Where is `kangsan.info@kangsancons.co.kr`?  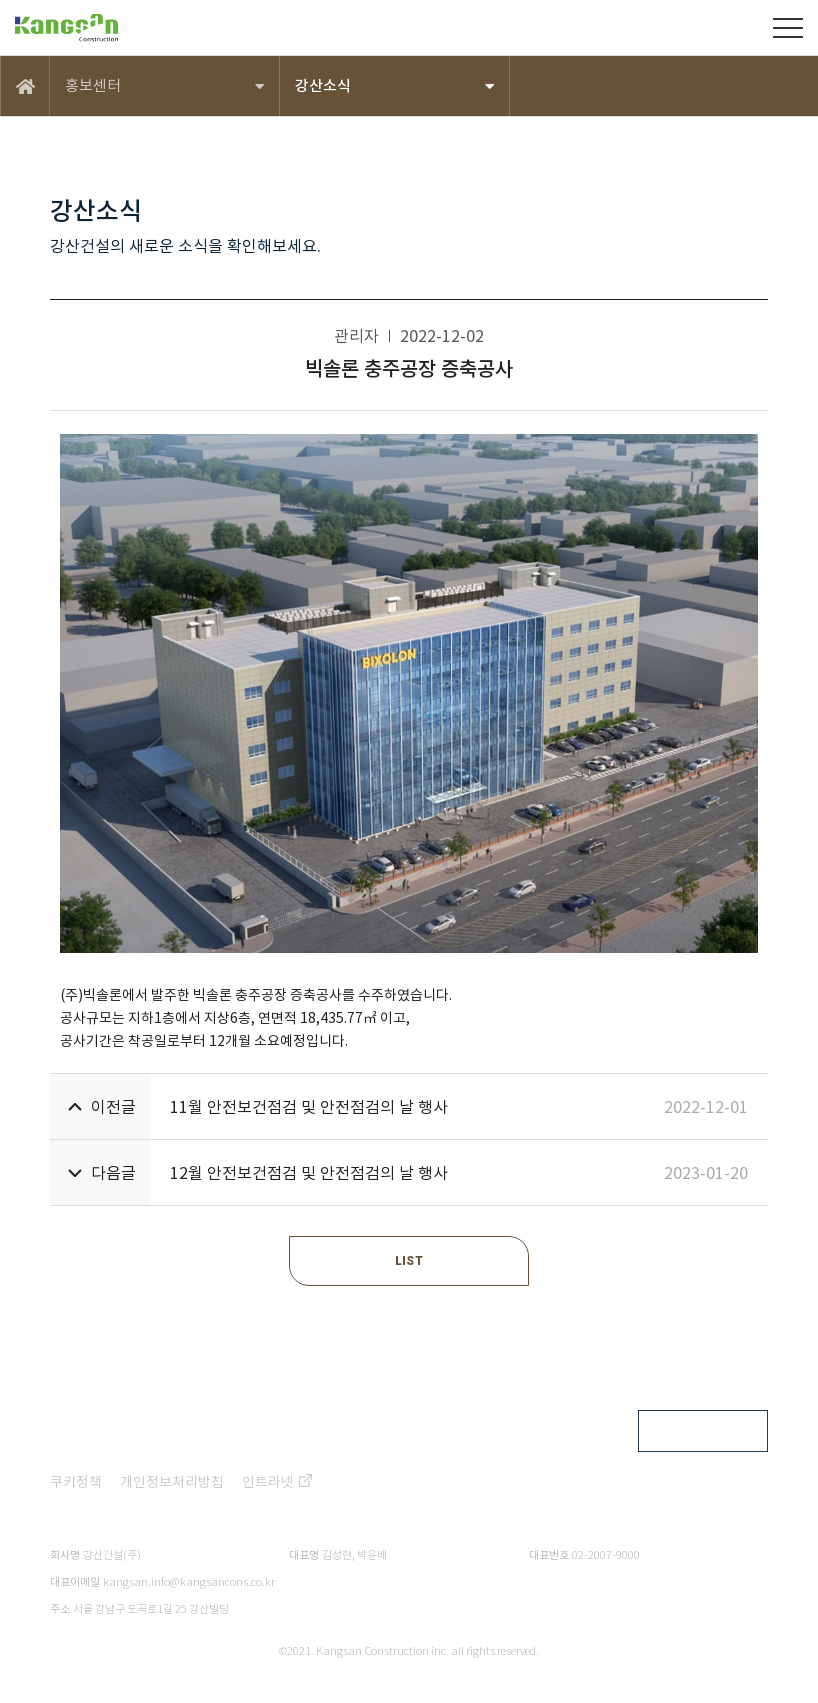 kangsan.info@kangsancons.co.kr is located at coordinates (189, 1582).